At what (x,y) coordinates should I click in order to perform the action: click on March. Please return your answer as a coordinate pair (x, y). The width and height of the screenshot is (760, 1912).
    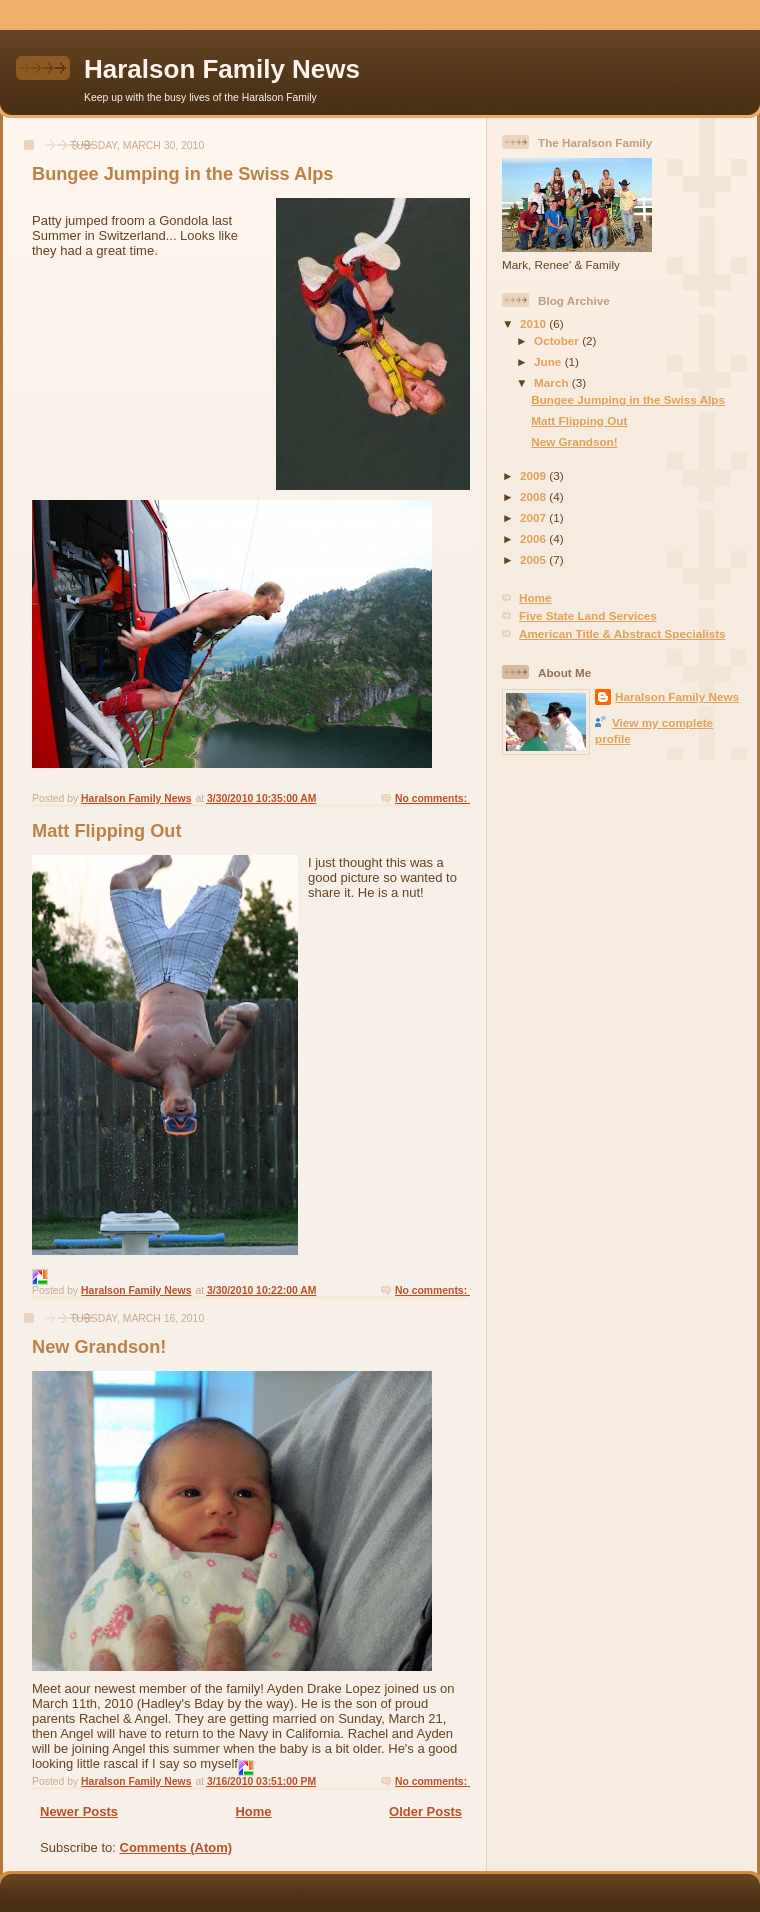
    Looking at the image, I should click on (553, 382).